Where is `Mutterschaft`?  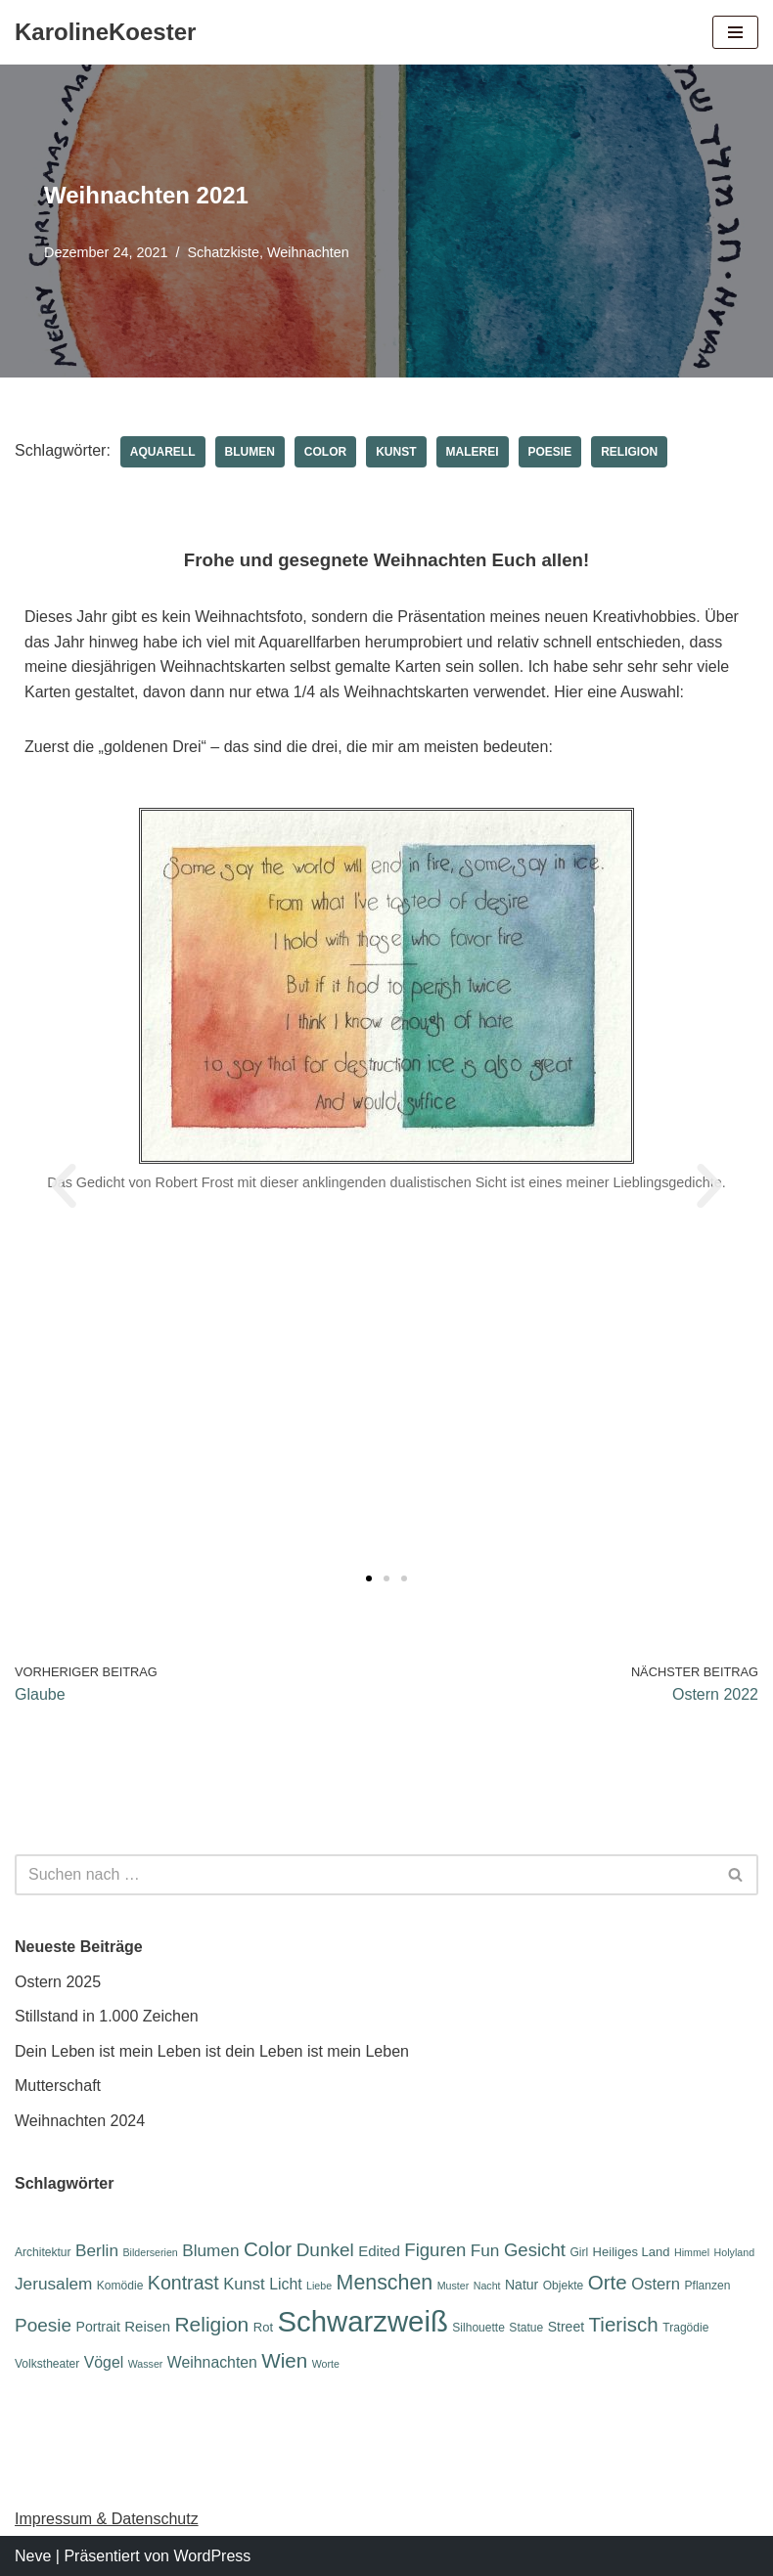
Mutterschaft is located at coordinates (58, 2085).